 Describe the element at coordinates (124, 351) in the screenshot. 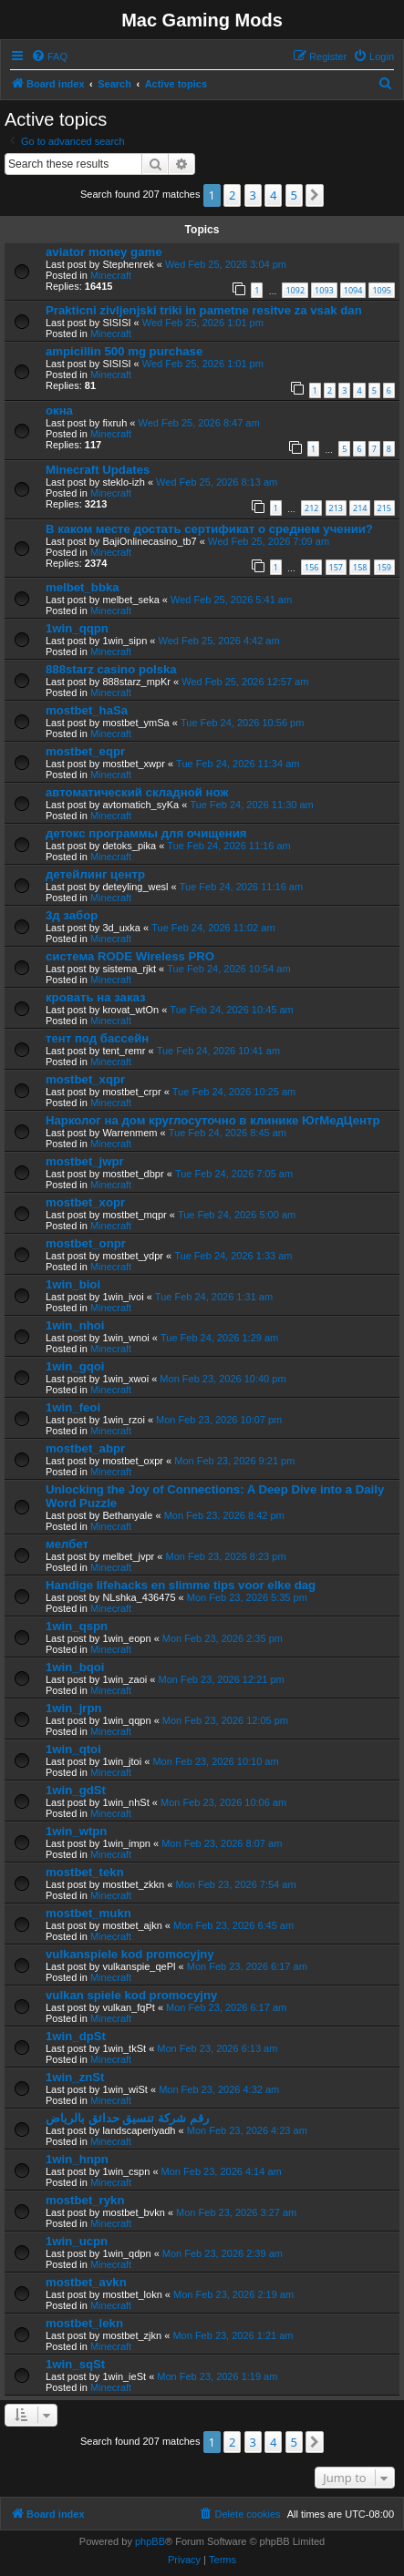

I see `ampicillin 500 mg purchase` at that location.